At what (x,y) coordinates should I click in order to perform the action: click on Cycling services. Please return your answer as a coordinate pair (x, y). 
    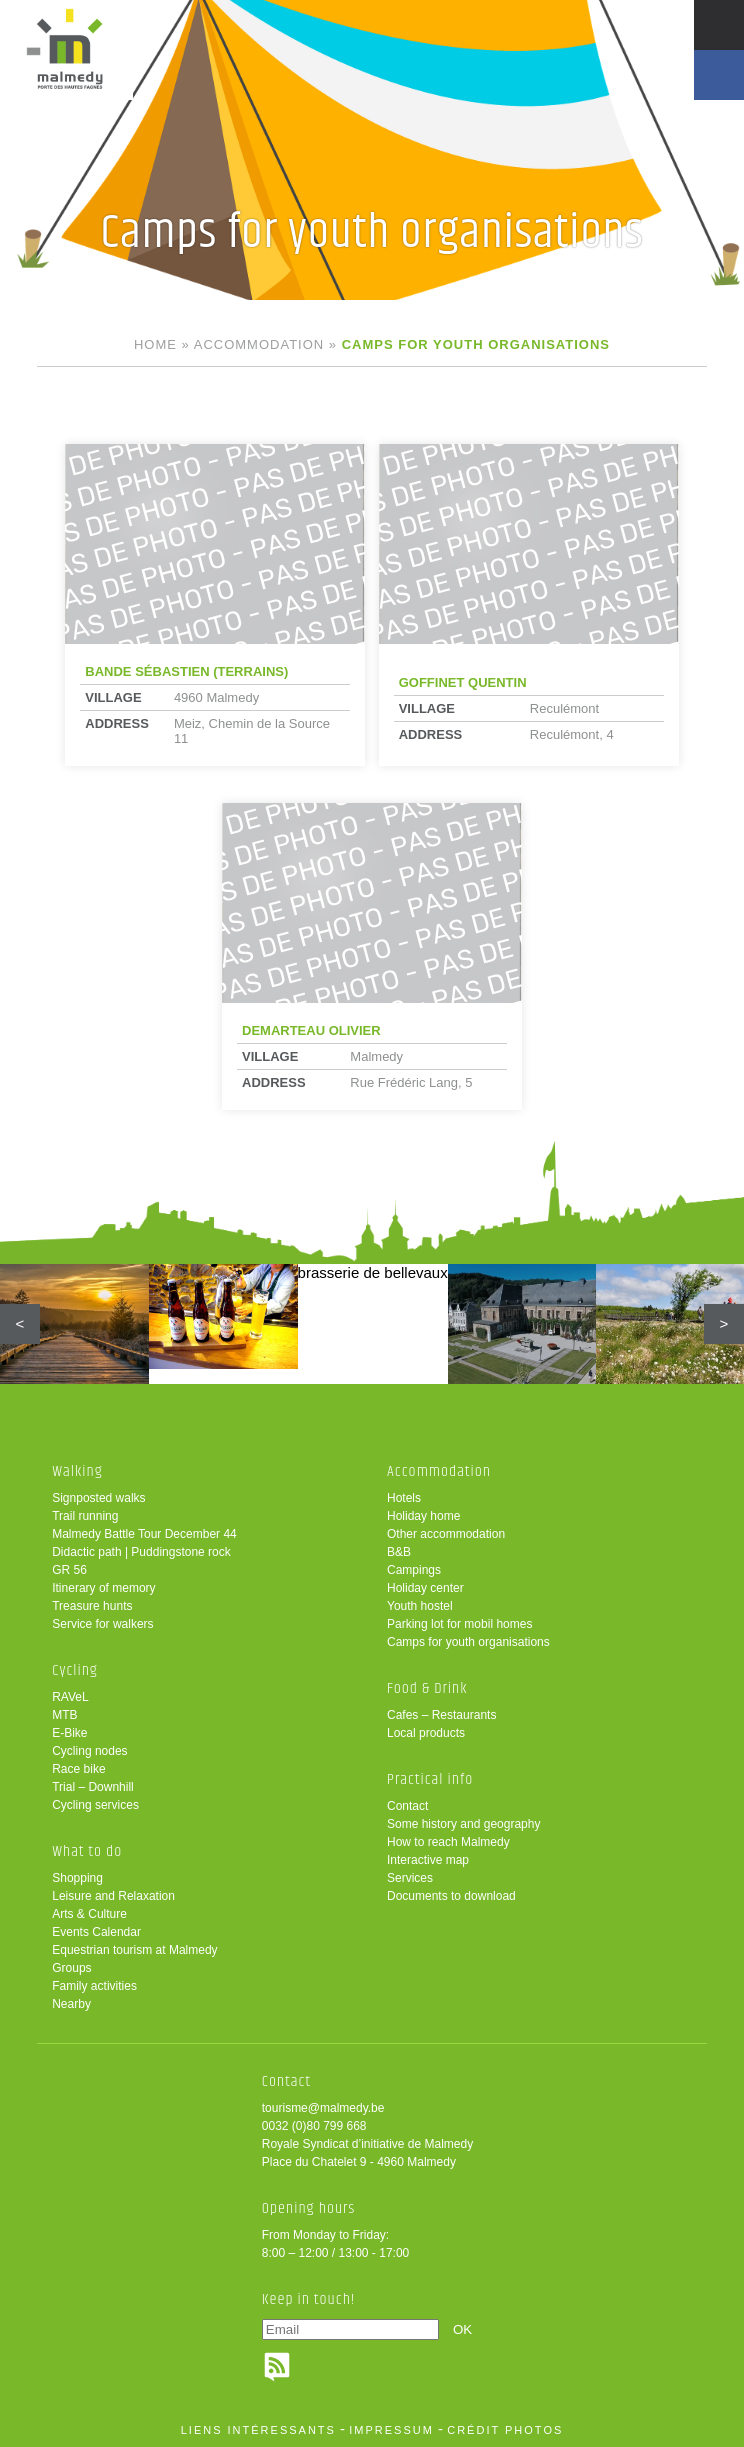
    Looking at the image, I should click on (95, 1805).